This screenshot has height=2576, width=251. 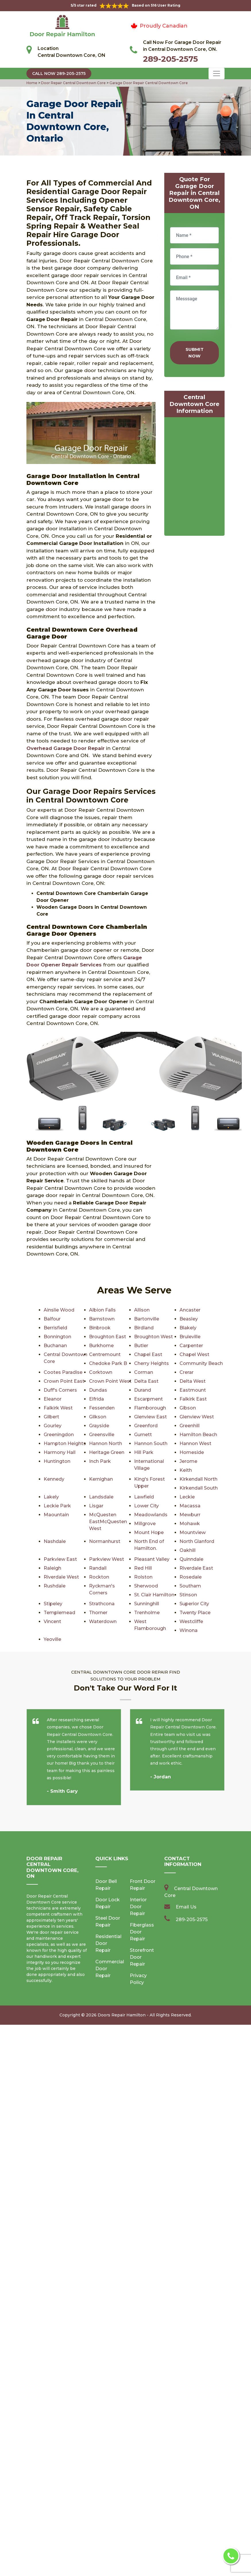 What do you see at coordinates (51, 1497) in the screenshot?
I see `Lakely` at bounding box center [51, 1497].